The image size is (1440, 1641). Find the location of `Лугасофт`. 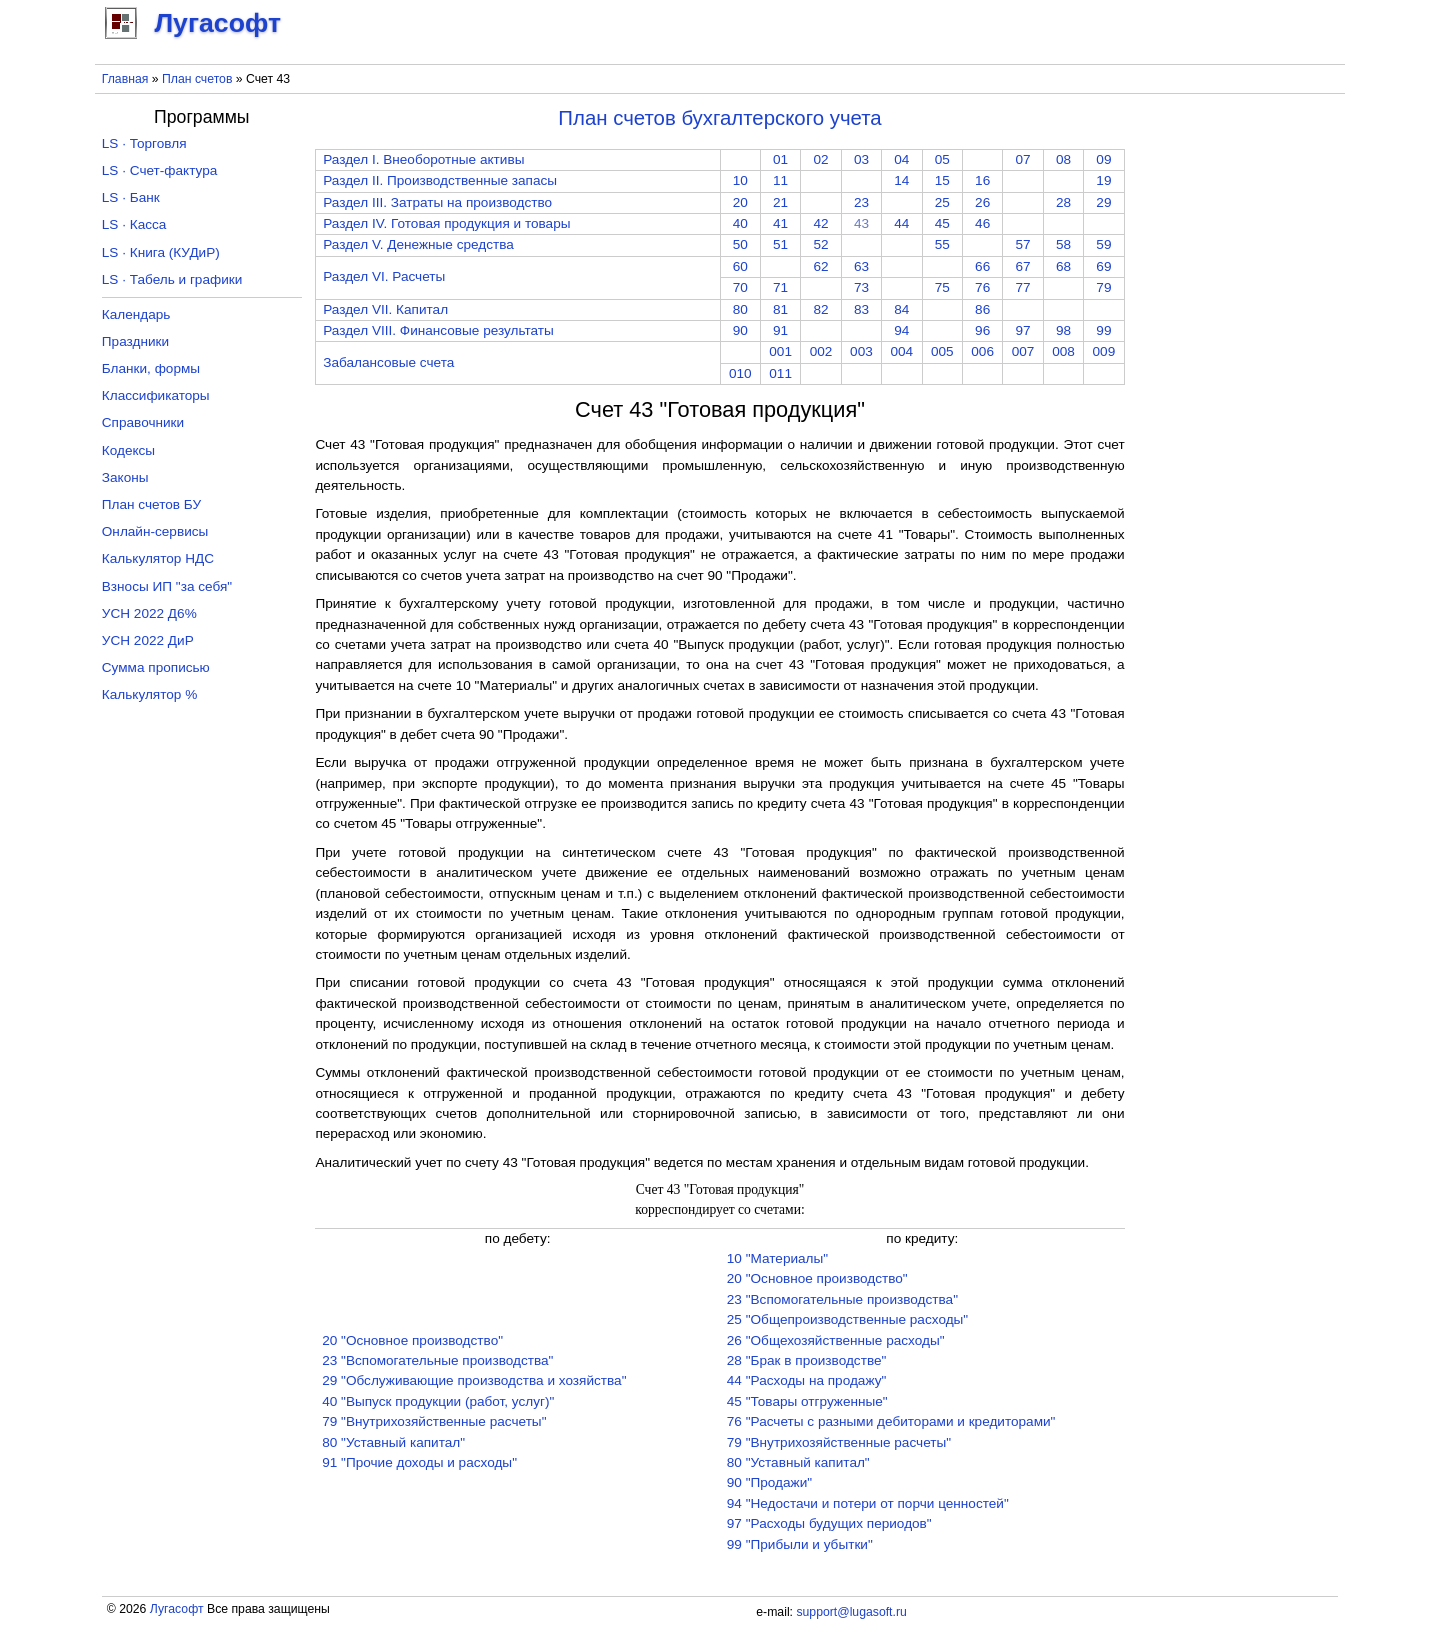

Лугасофт is located at coordinates (177, 1609).